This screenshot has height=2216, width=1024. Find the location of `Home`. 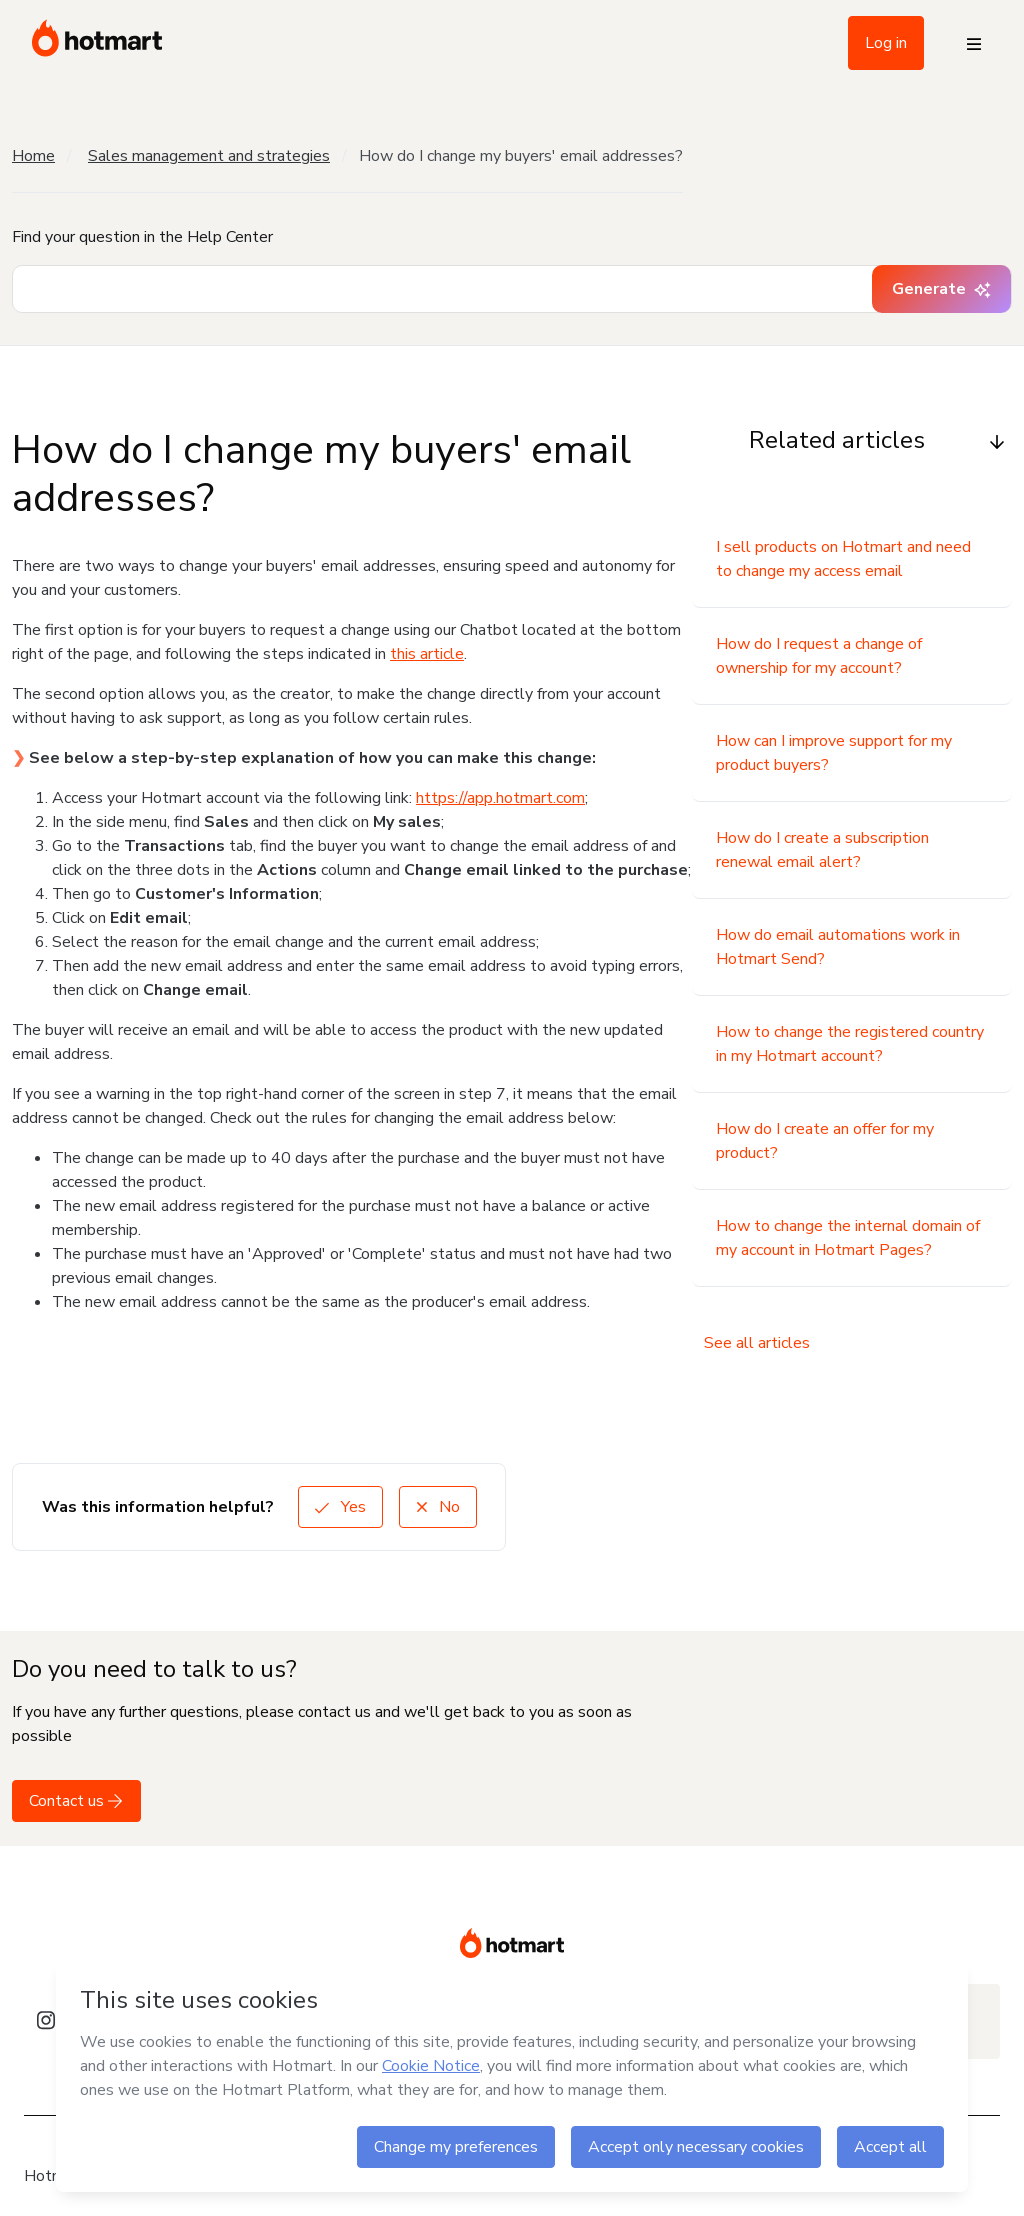

Home is located at coordinates (33, 156).